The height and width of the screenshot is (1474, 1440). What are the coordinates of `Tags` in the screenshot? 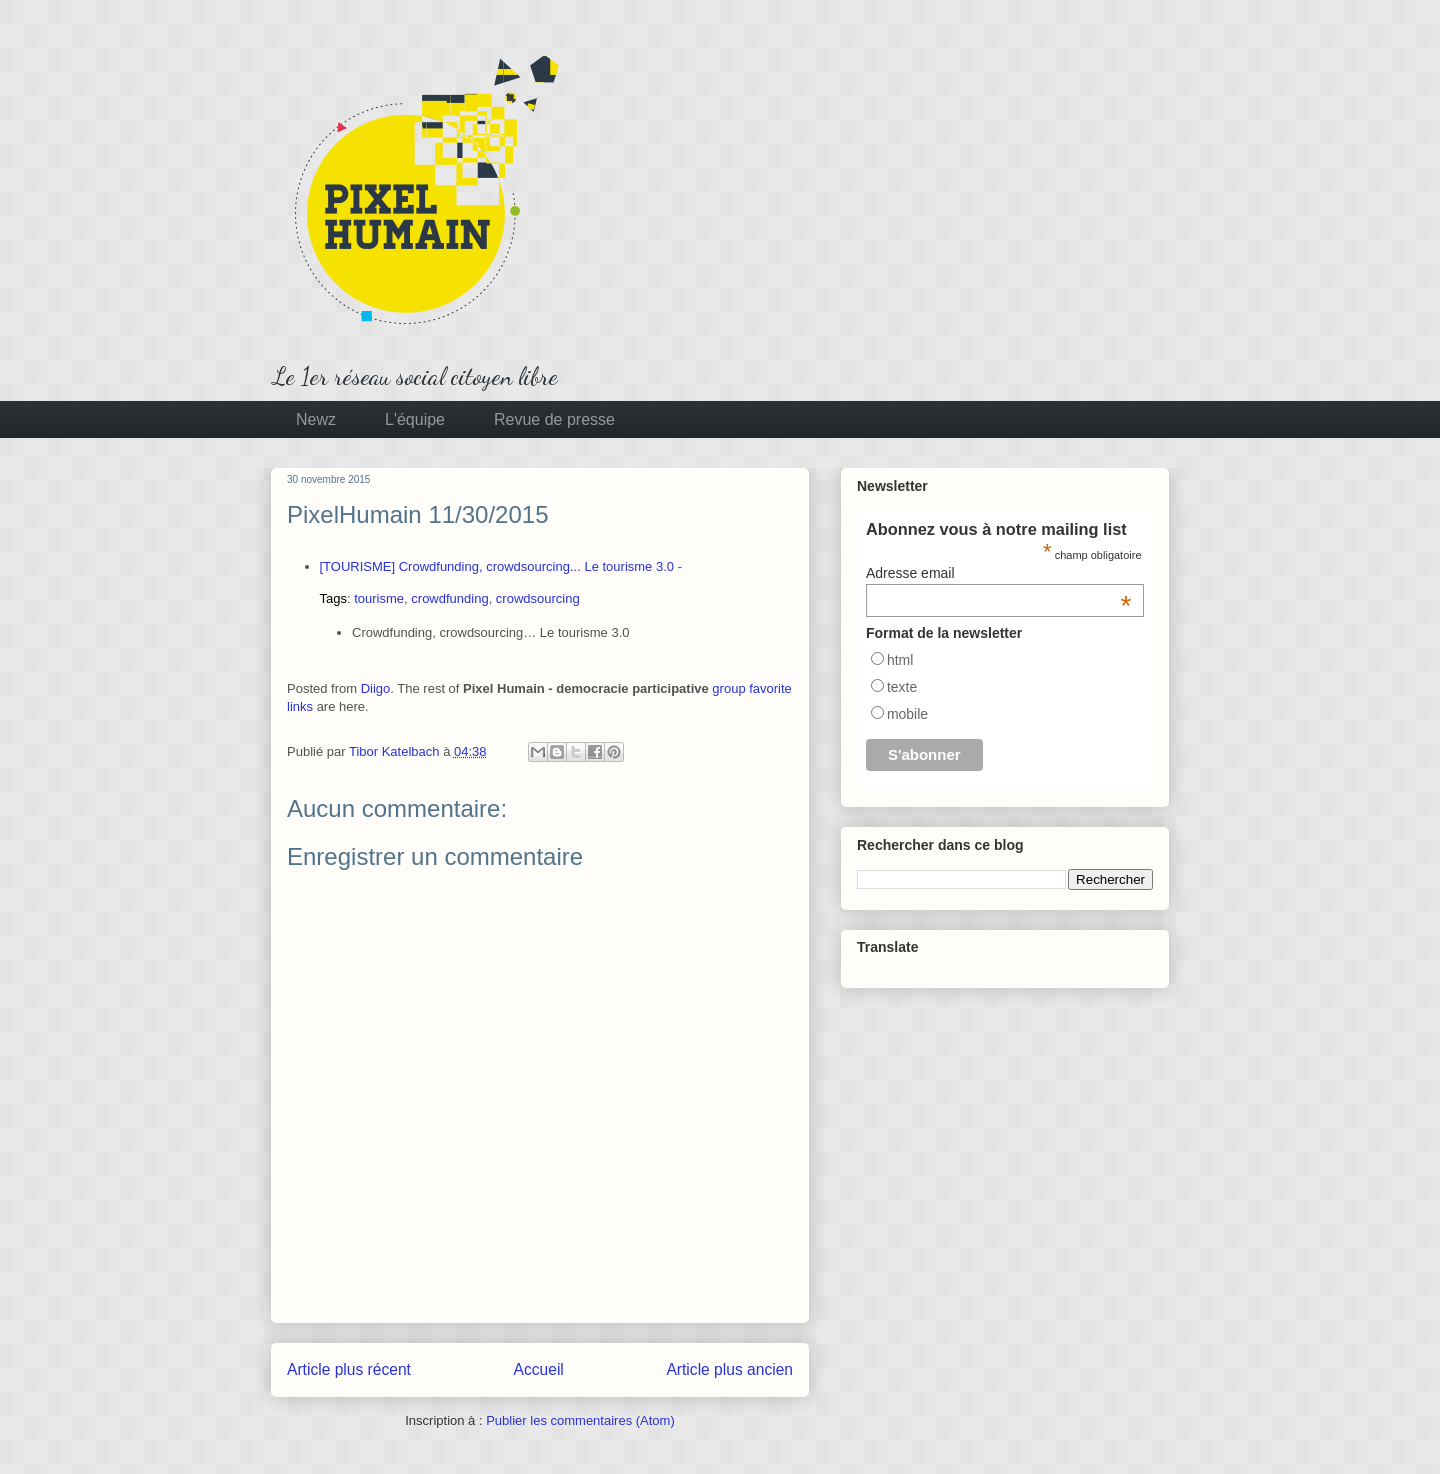 It's located at (333, 598).